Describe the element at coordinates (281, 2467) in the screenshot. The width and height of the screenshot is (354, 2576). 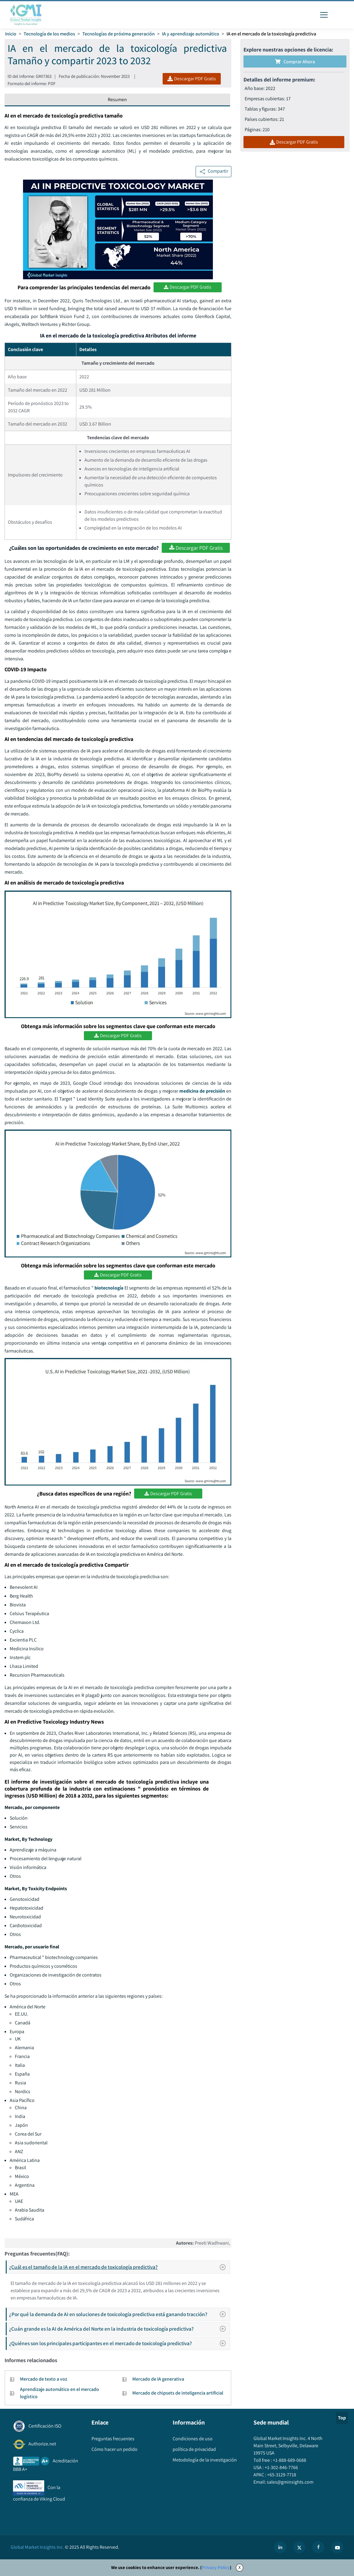
I see `+1-302-846-7766` at that location.